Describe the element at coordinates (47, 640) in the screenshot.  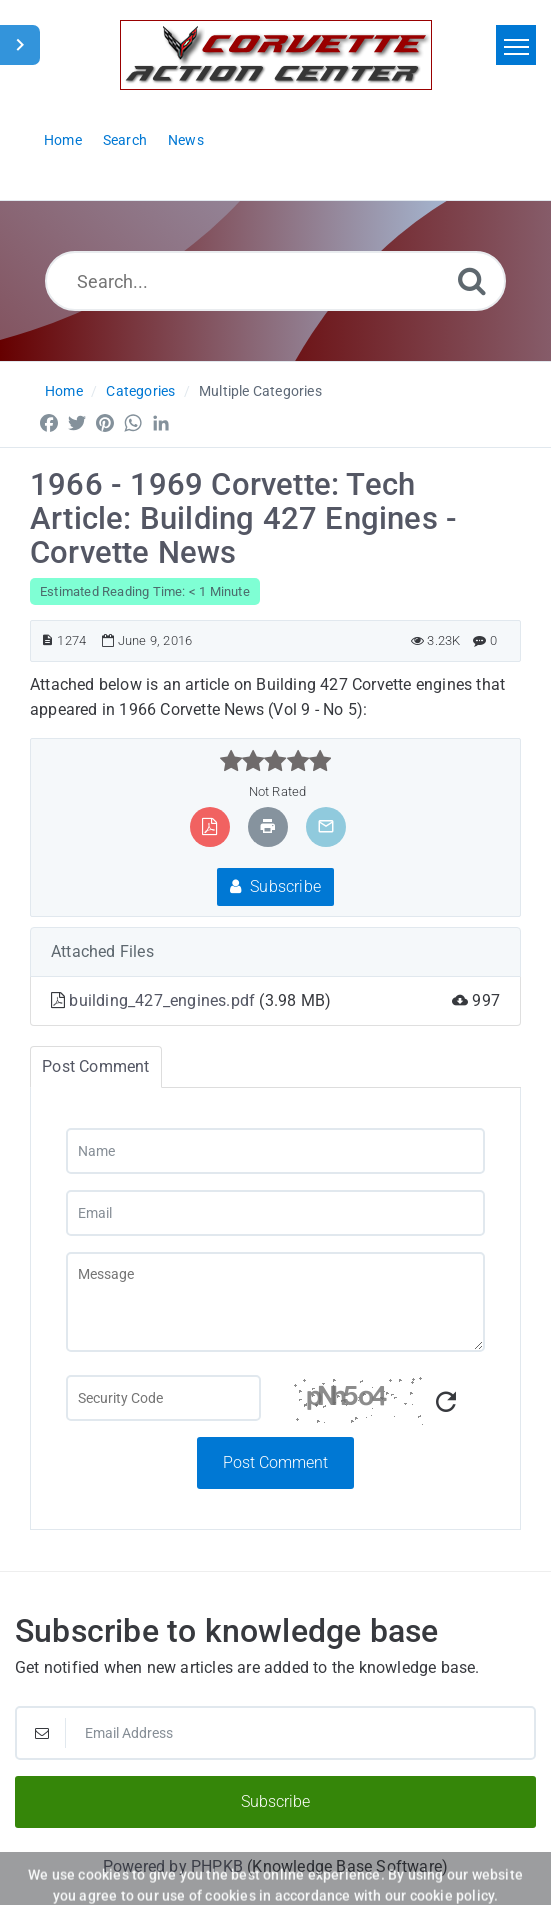
I see `[Article ID]` at that location.